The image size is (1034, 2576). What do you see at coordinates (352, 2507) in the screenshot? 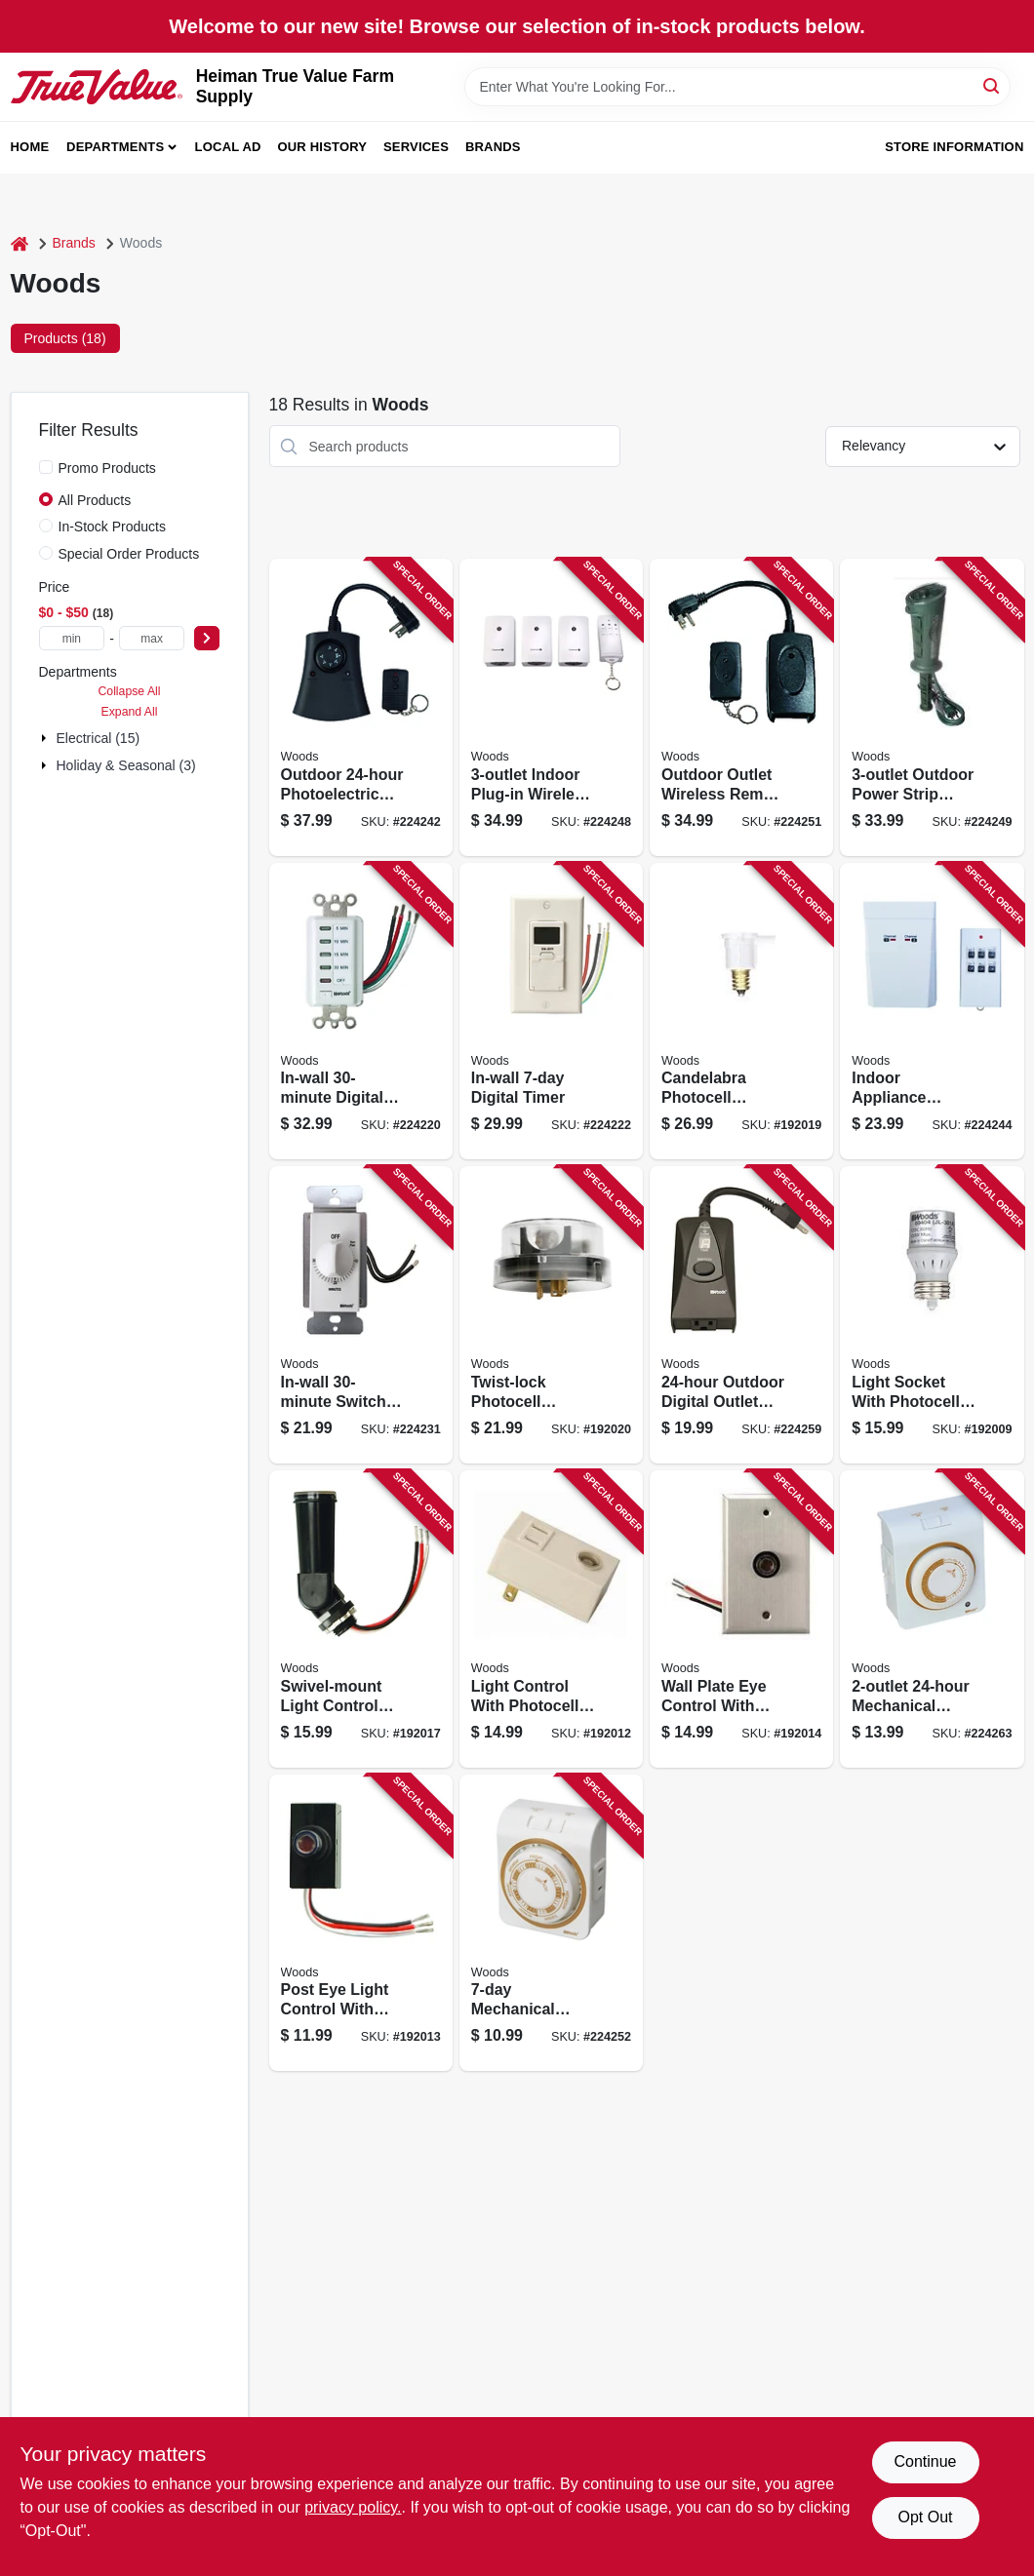
I see `privacy policy. [privacy policy (opens in a new tab)]` at bounding box center [352, 2507].